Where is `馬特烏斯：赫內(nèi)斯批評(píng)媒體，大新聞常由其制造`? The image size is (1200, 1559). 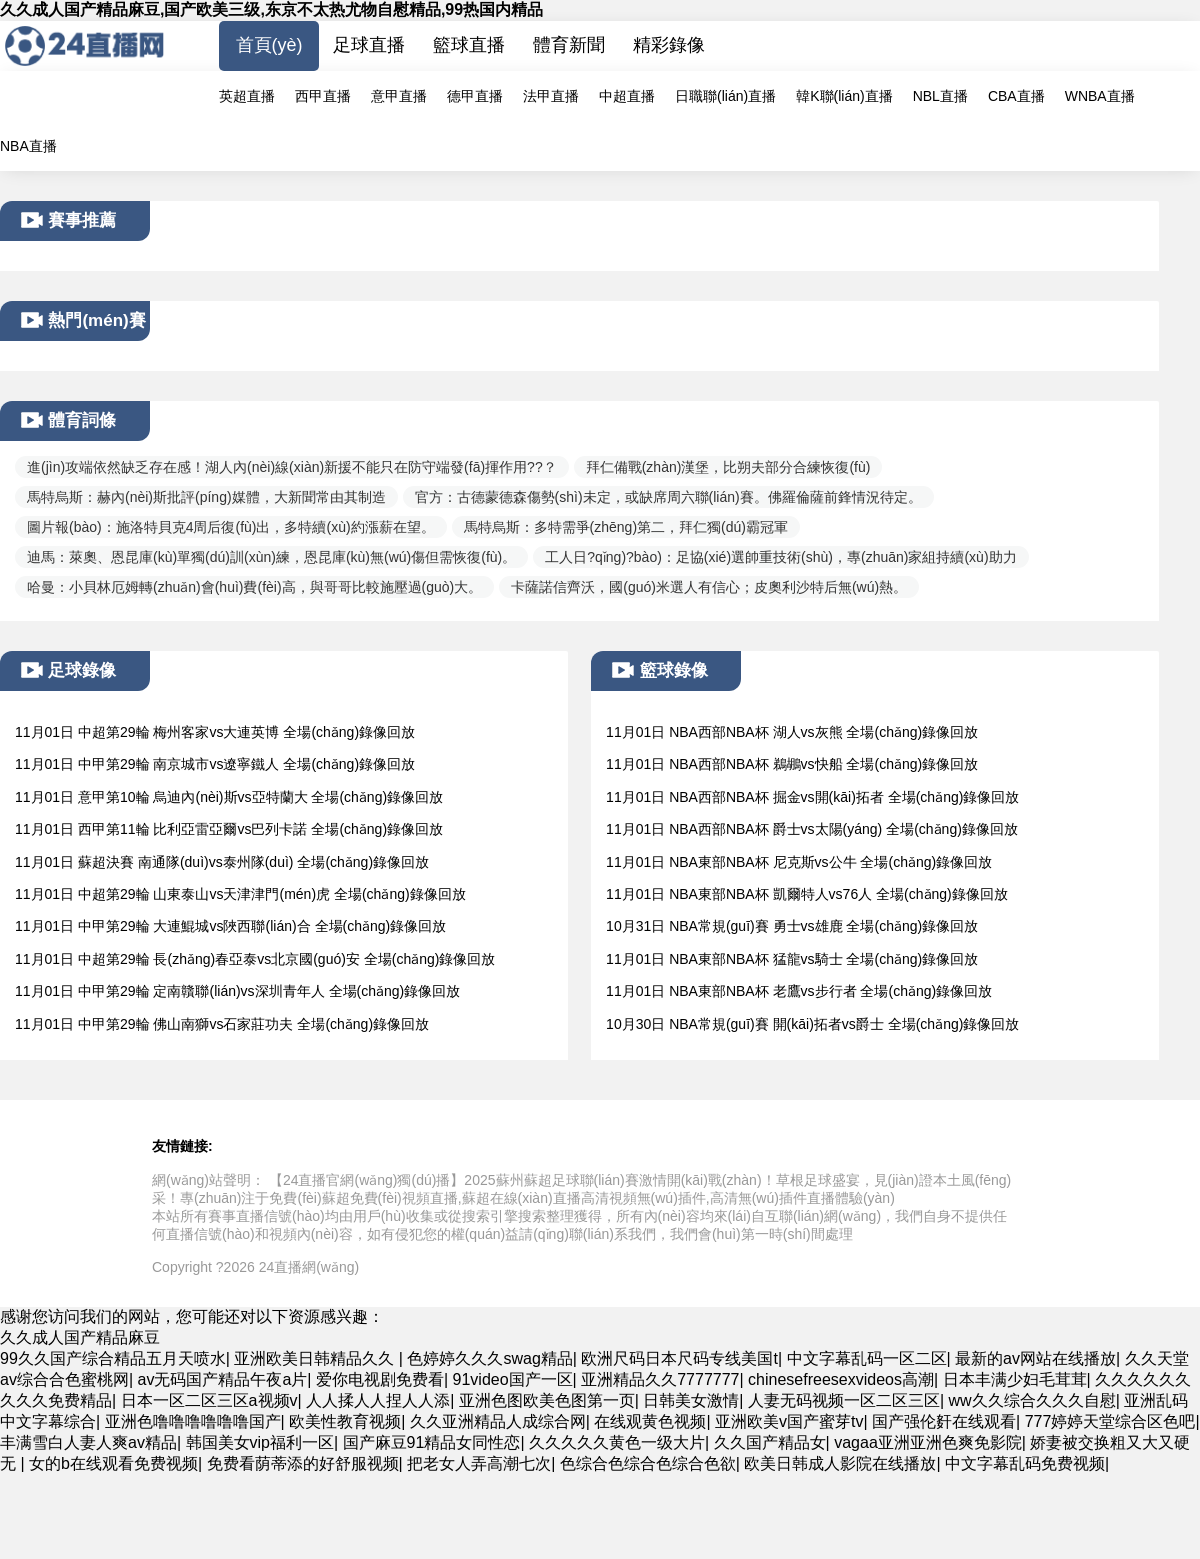 馬特烏斯：赫內(nèi)斯批評(píng)媒體，大新聞常由其制造 is located at coordinates (206, 497).